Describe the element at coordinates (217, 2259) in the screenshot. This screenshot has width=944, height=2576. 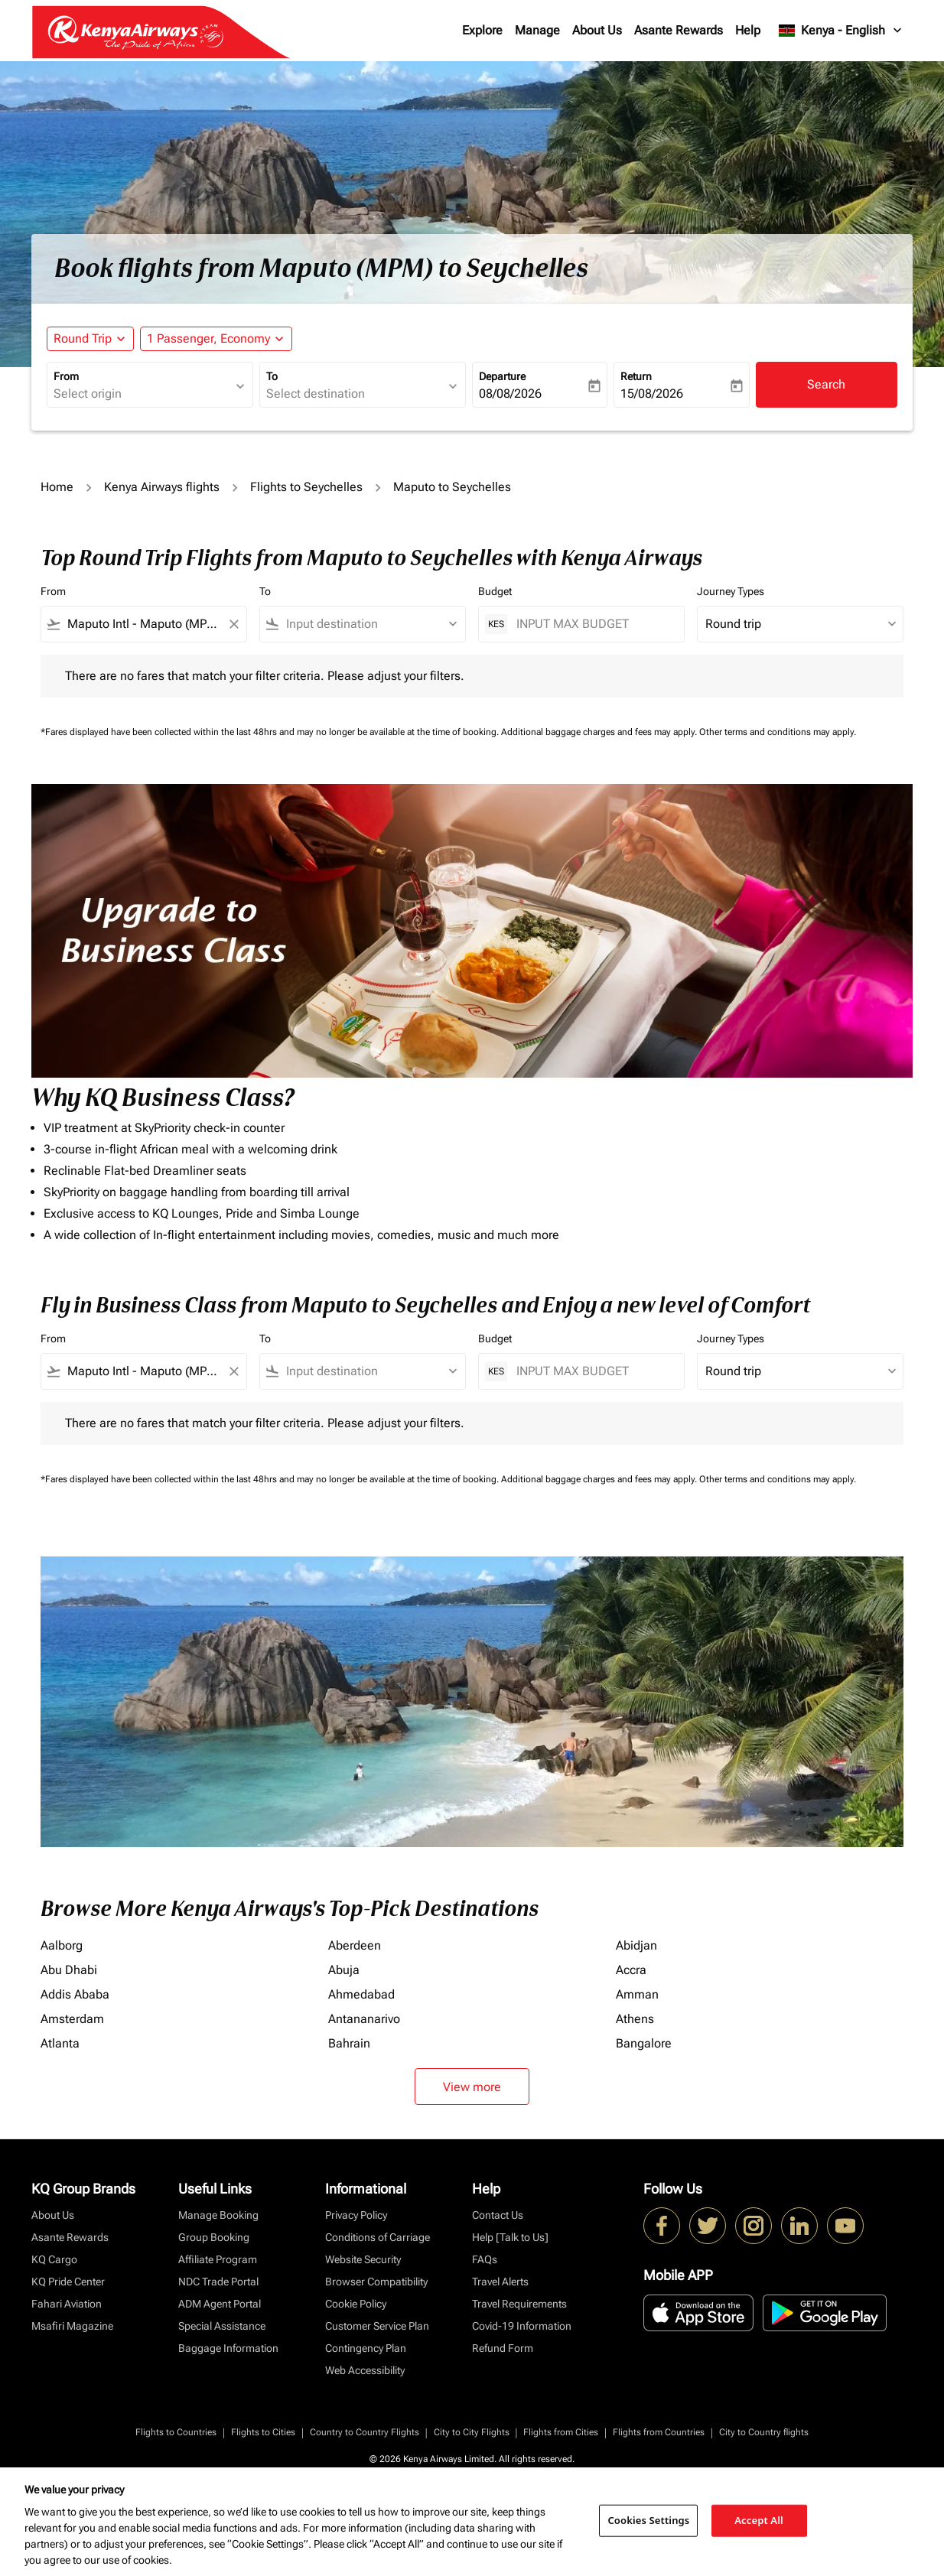
I see `Affiliate Program` at that location.